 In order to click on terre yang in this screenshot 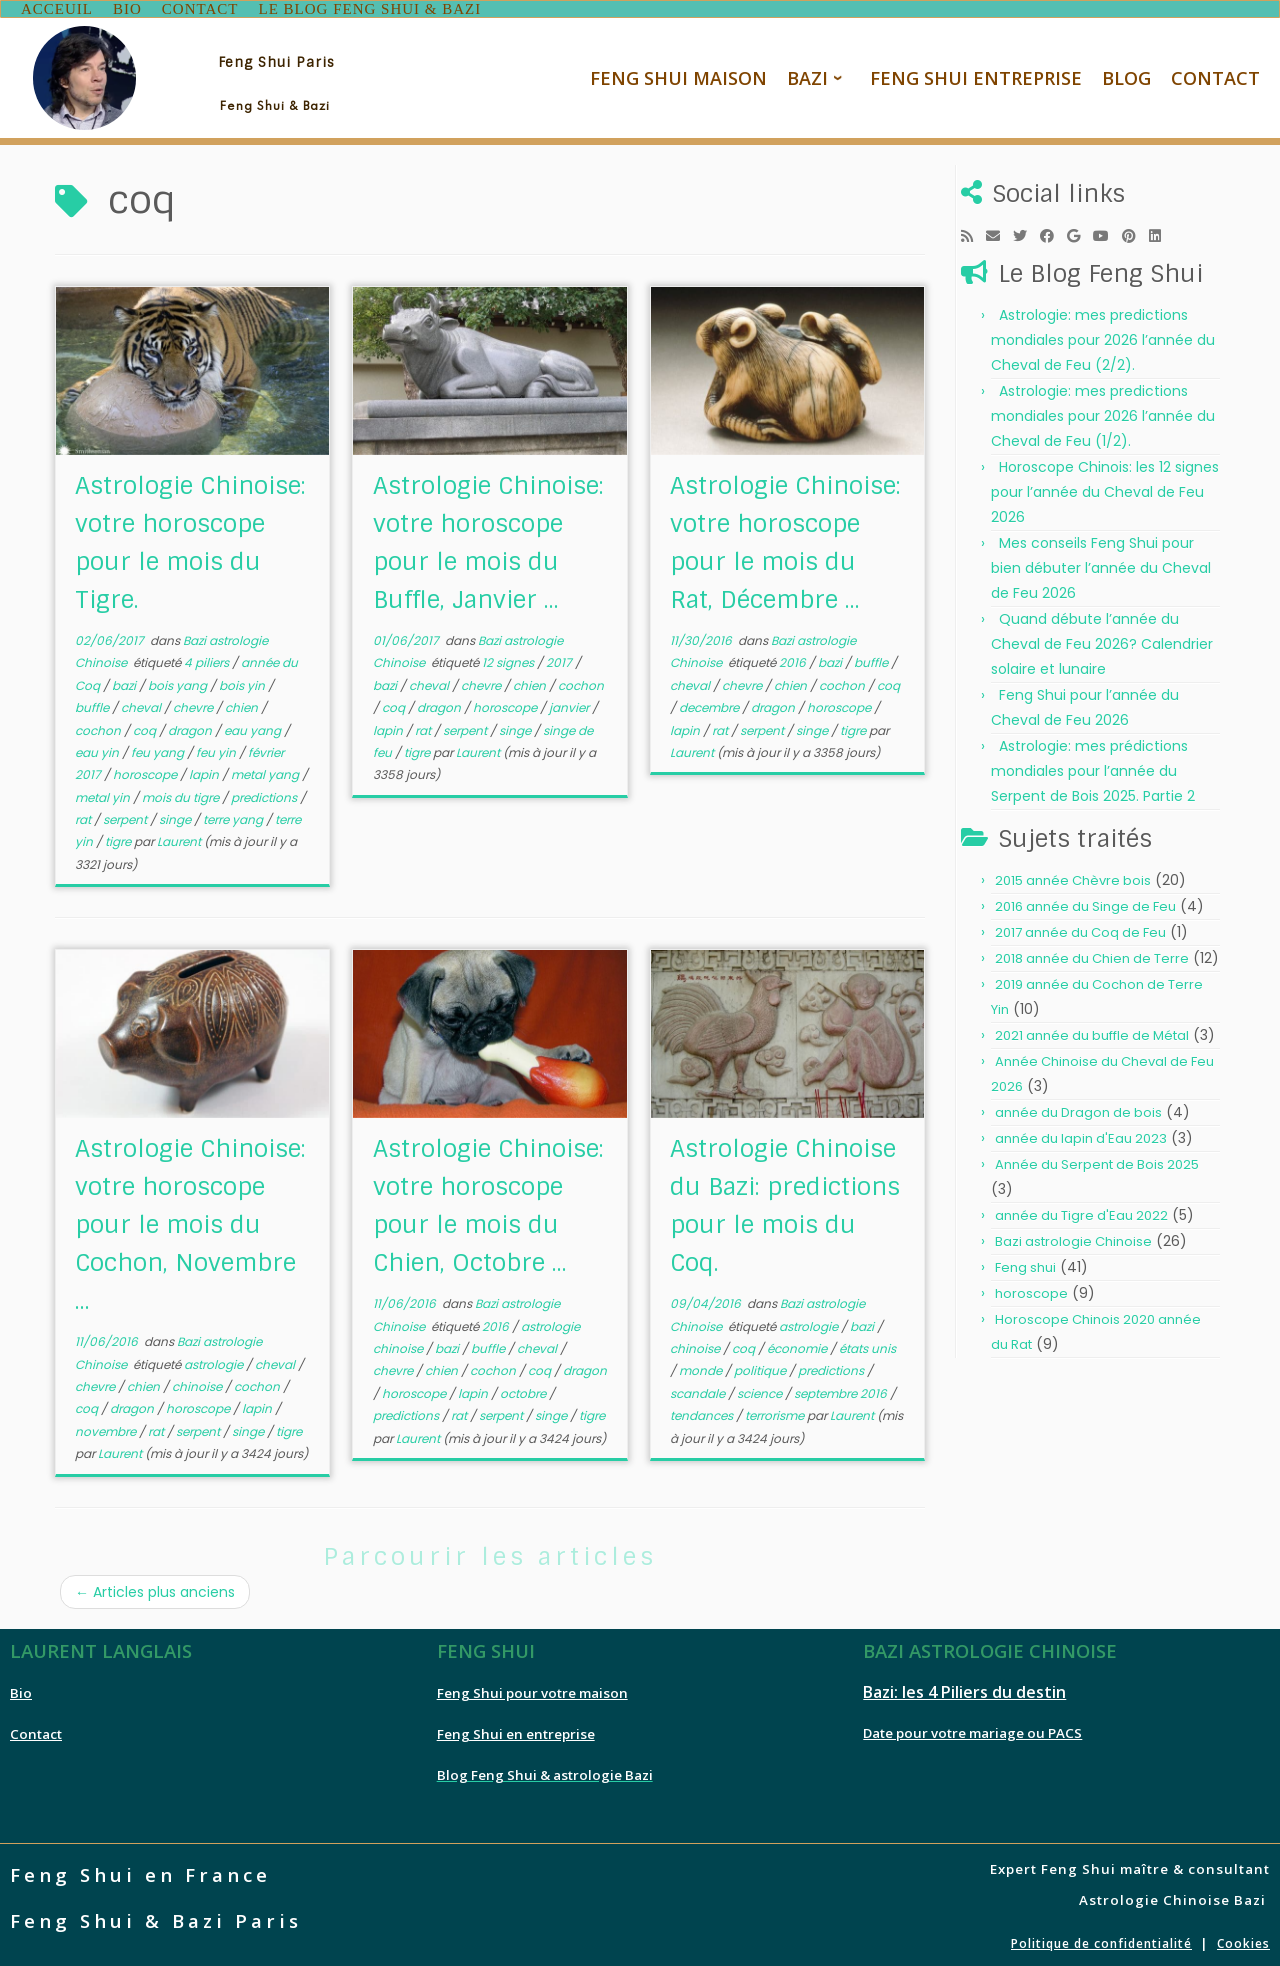, I will do `click(234, 815)`.